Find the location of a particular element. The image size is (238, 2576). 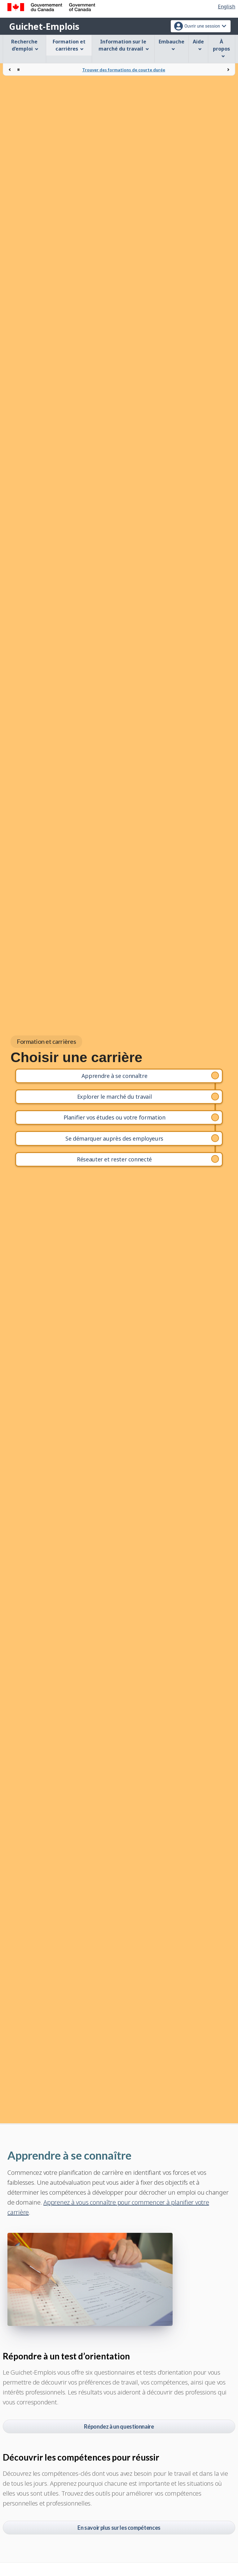

Formation et carrières [menuitem] is located at coordinates (69, 45).